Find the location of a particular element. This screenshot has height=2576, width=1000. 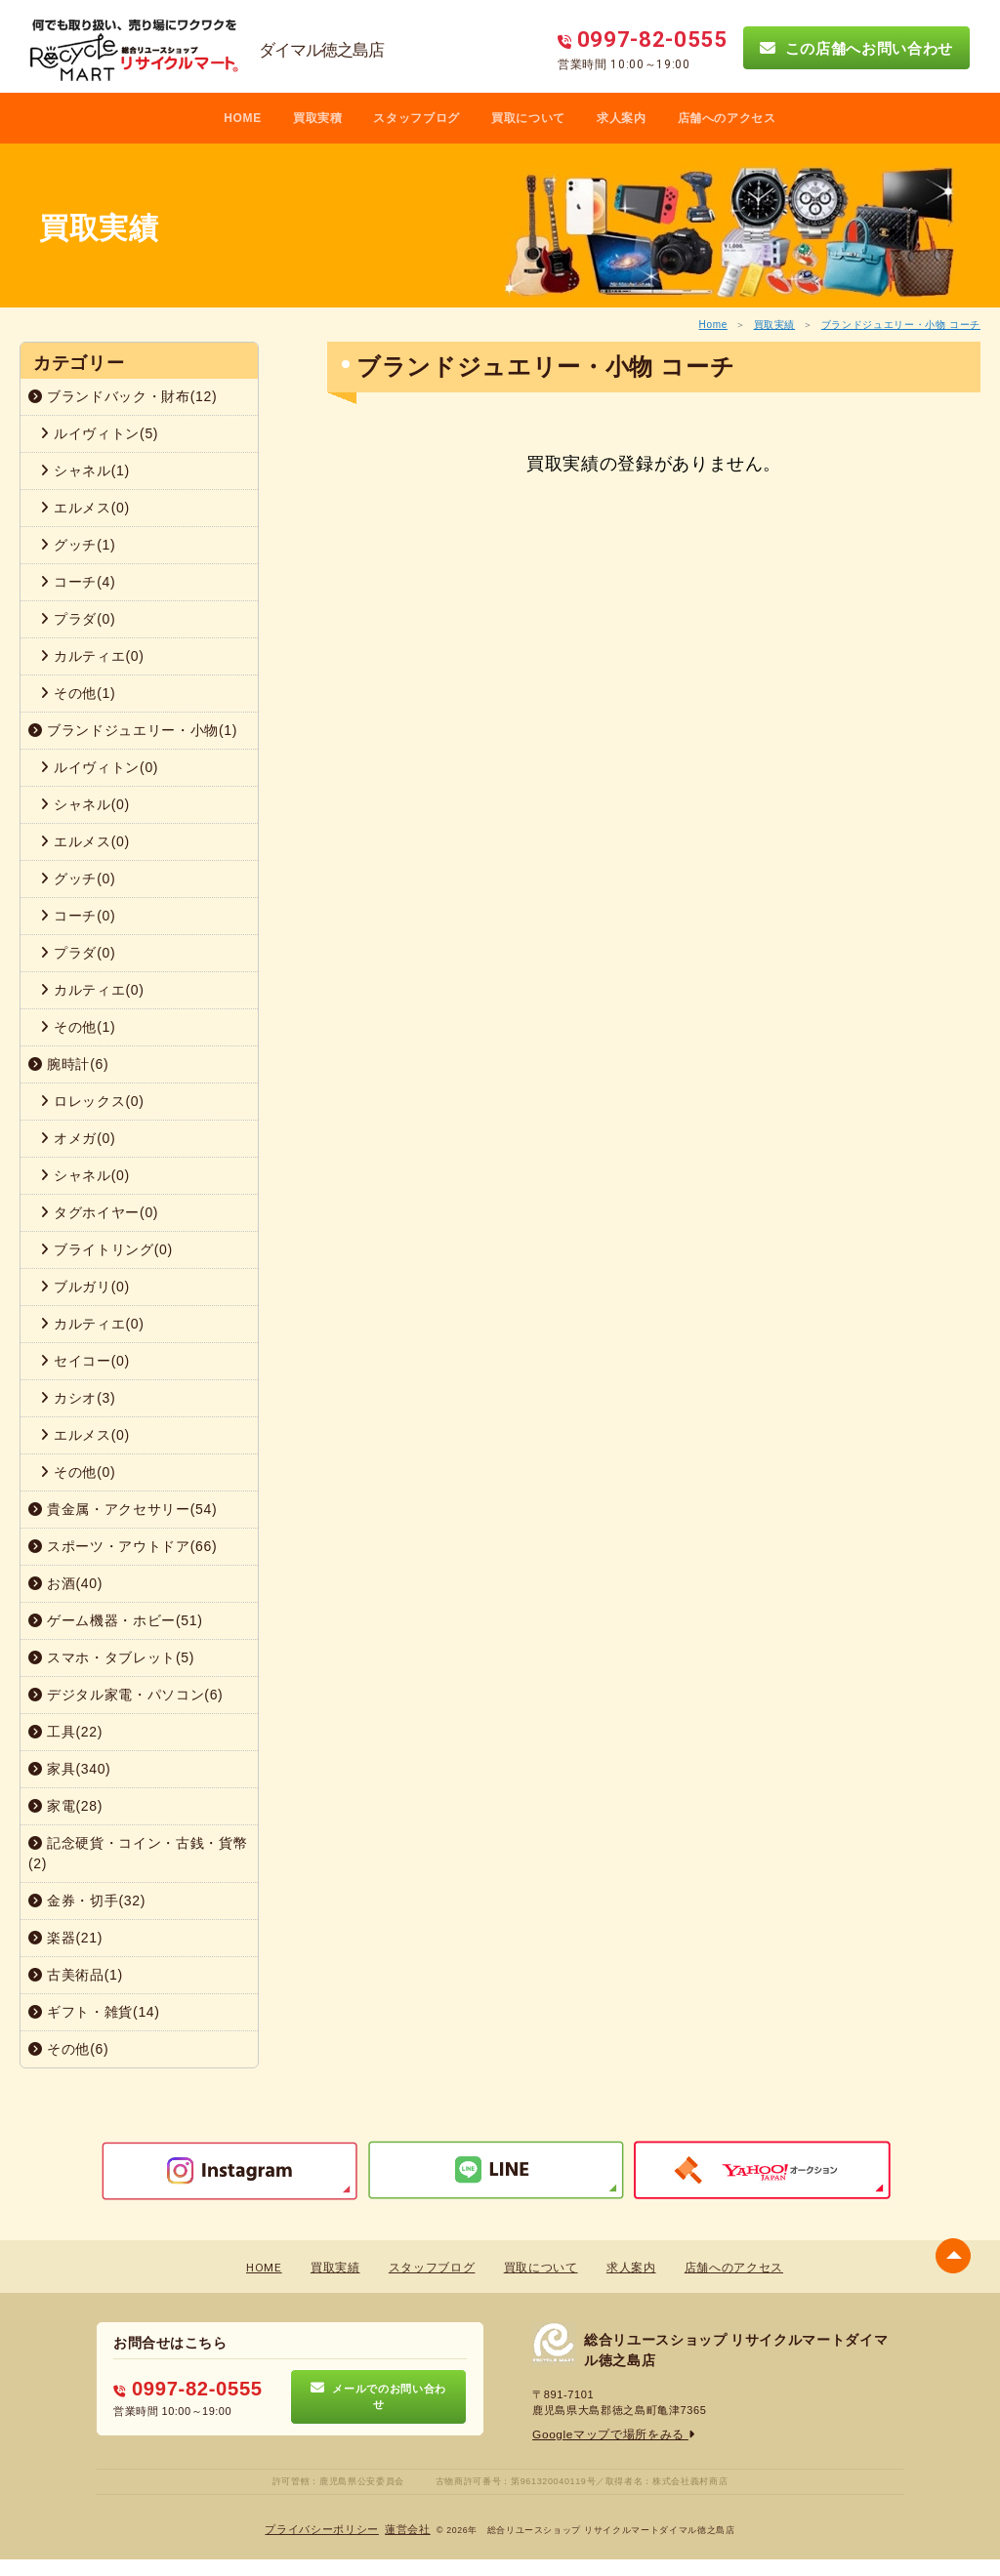

ブランドジュエリー・小物(1) is located at coordinates (132, 730).